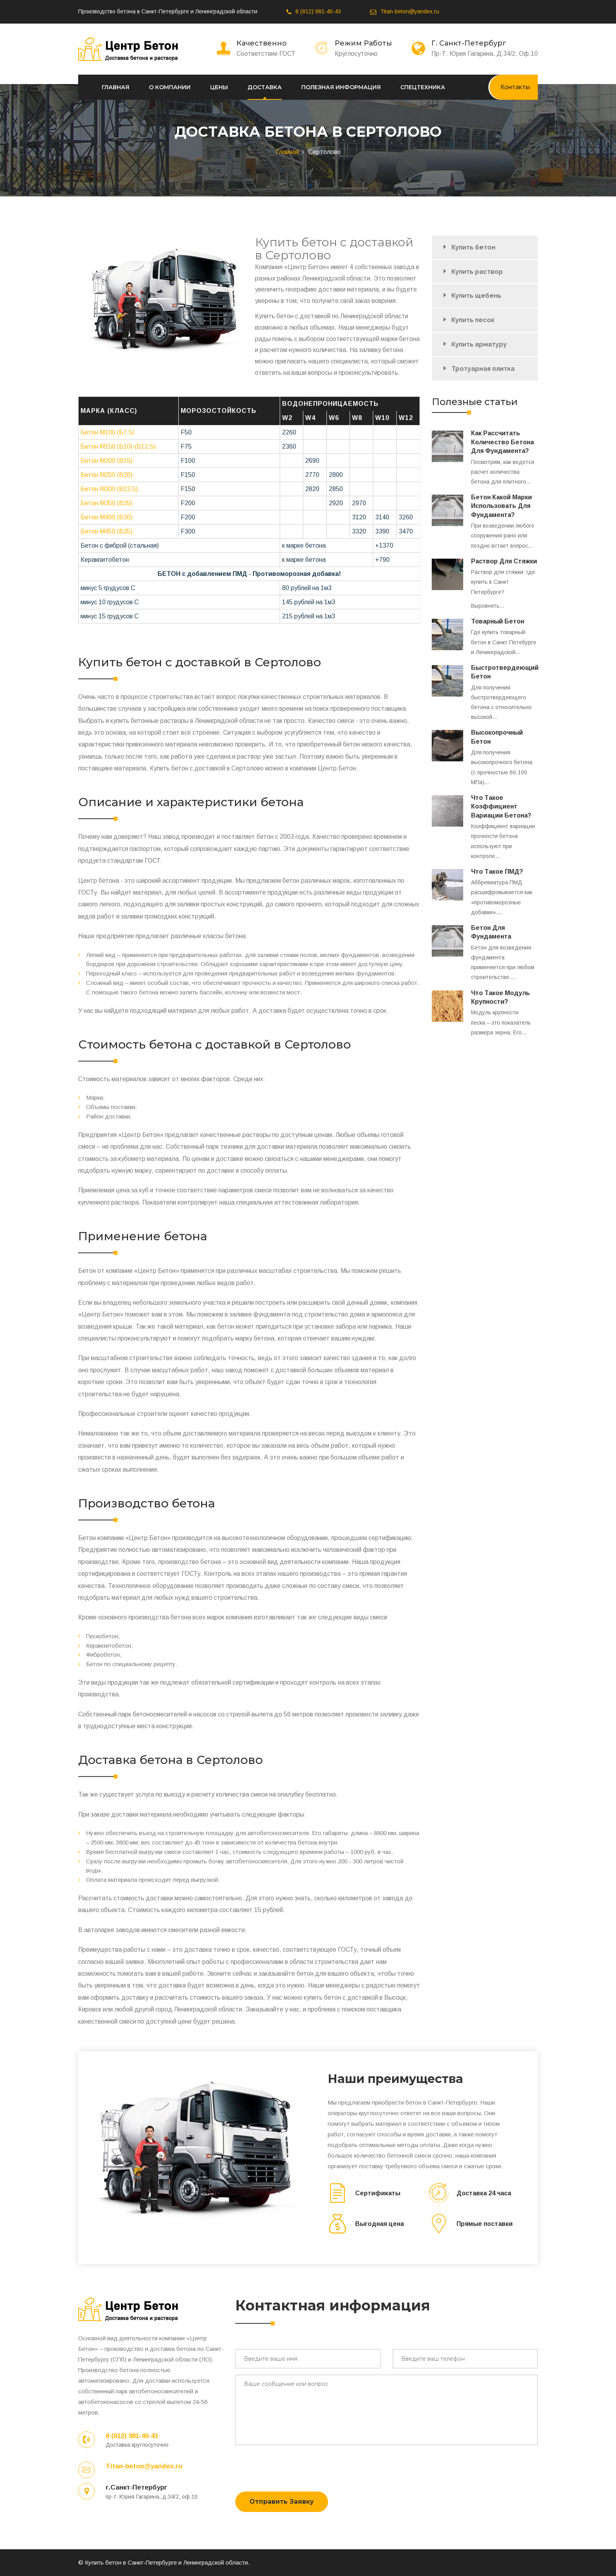  What do you see at coordinates (477, 271) in the screenshot?
I see `Купить раствор` at bounding box center [477, 271].